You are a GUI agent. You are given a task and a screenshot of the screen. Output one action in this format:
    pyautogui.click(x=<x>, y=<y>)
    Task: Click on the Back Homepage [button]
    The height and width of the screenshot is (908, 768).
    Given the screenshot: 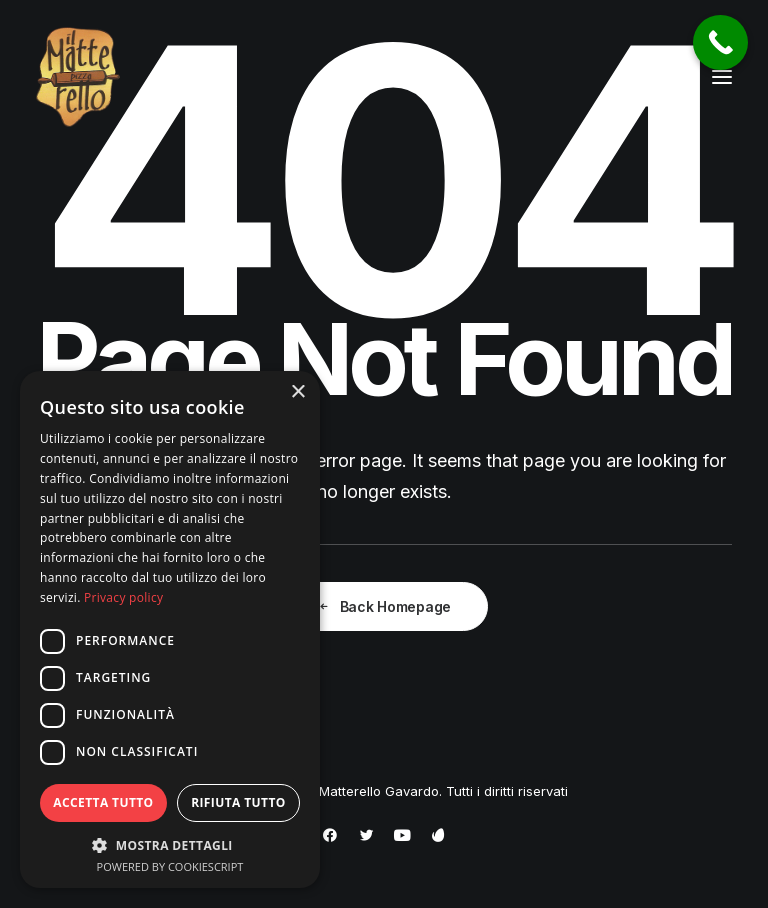 What is the action you would take?
    pyautogui.click(x=384, y=606)
    